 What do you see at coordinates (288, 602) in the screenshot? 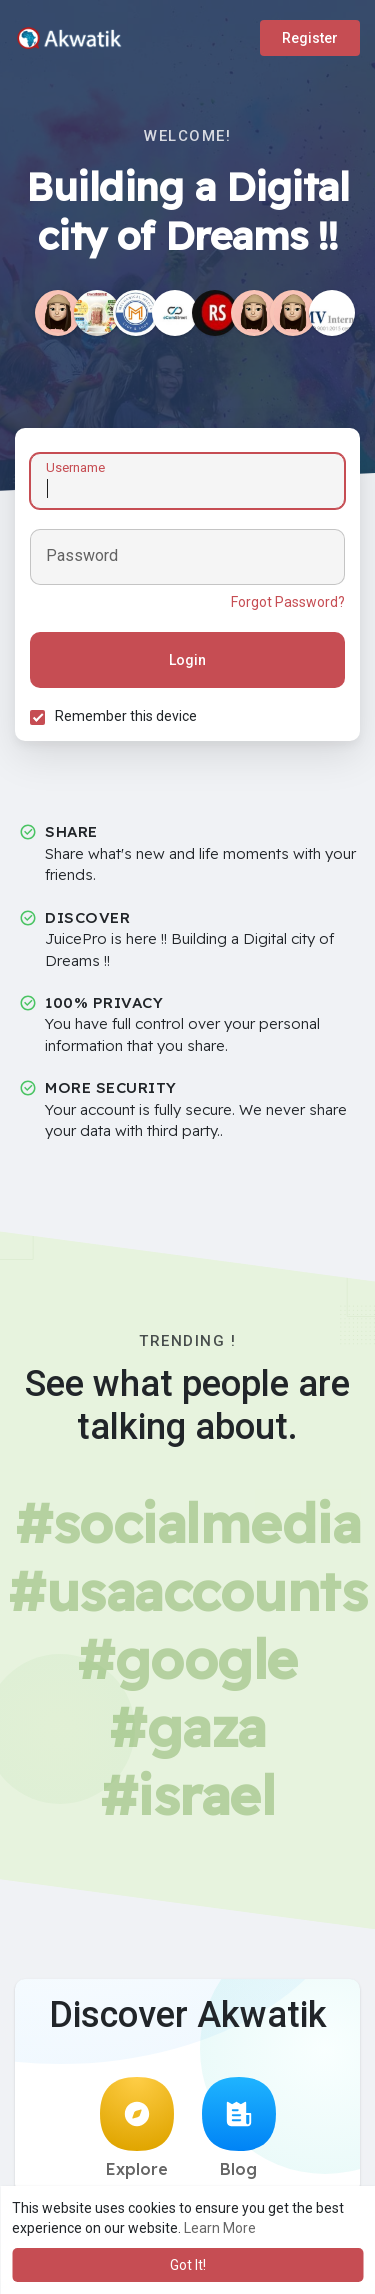
I see `Forgot Password?` at bounding box center [288, 602].